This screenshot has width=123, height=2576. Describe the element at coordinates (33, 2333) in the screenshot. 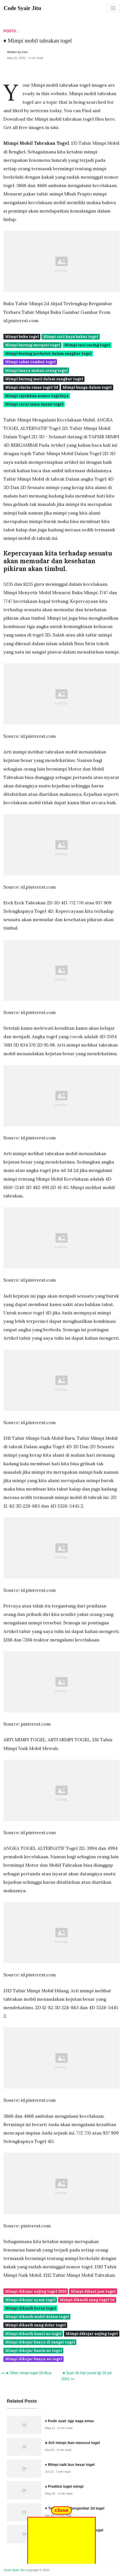

I see `Mimpi dikasih kunci no togel` at that location.